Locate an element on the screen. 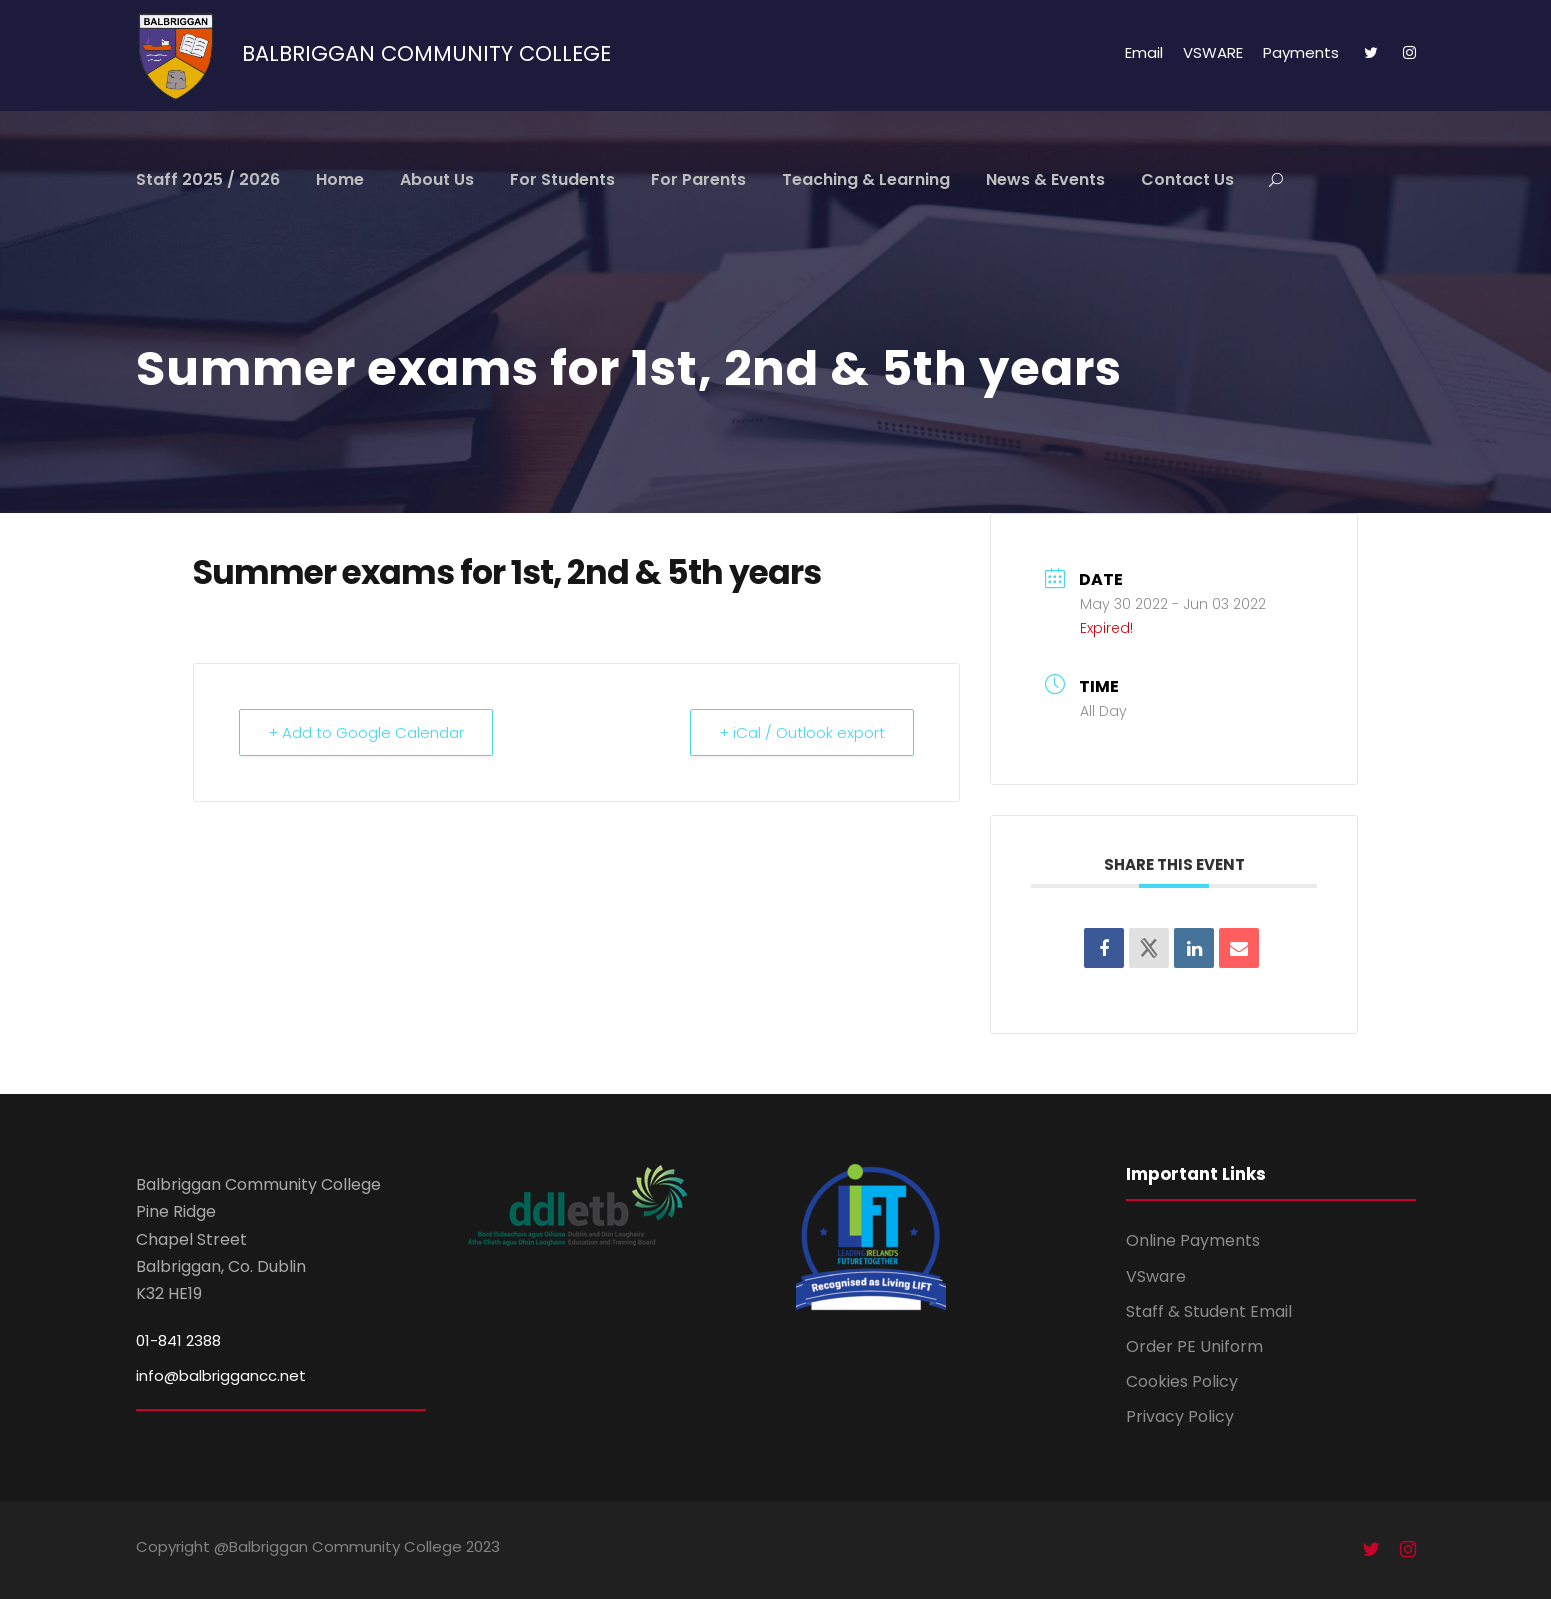 The image size is (1551, 1599). 01-841 2388 is located at coordinates (178, 1340).